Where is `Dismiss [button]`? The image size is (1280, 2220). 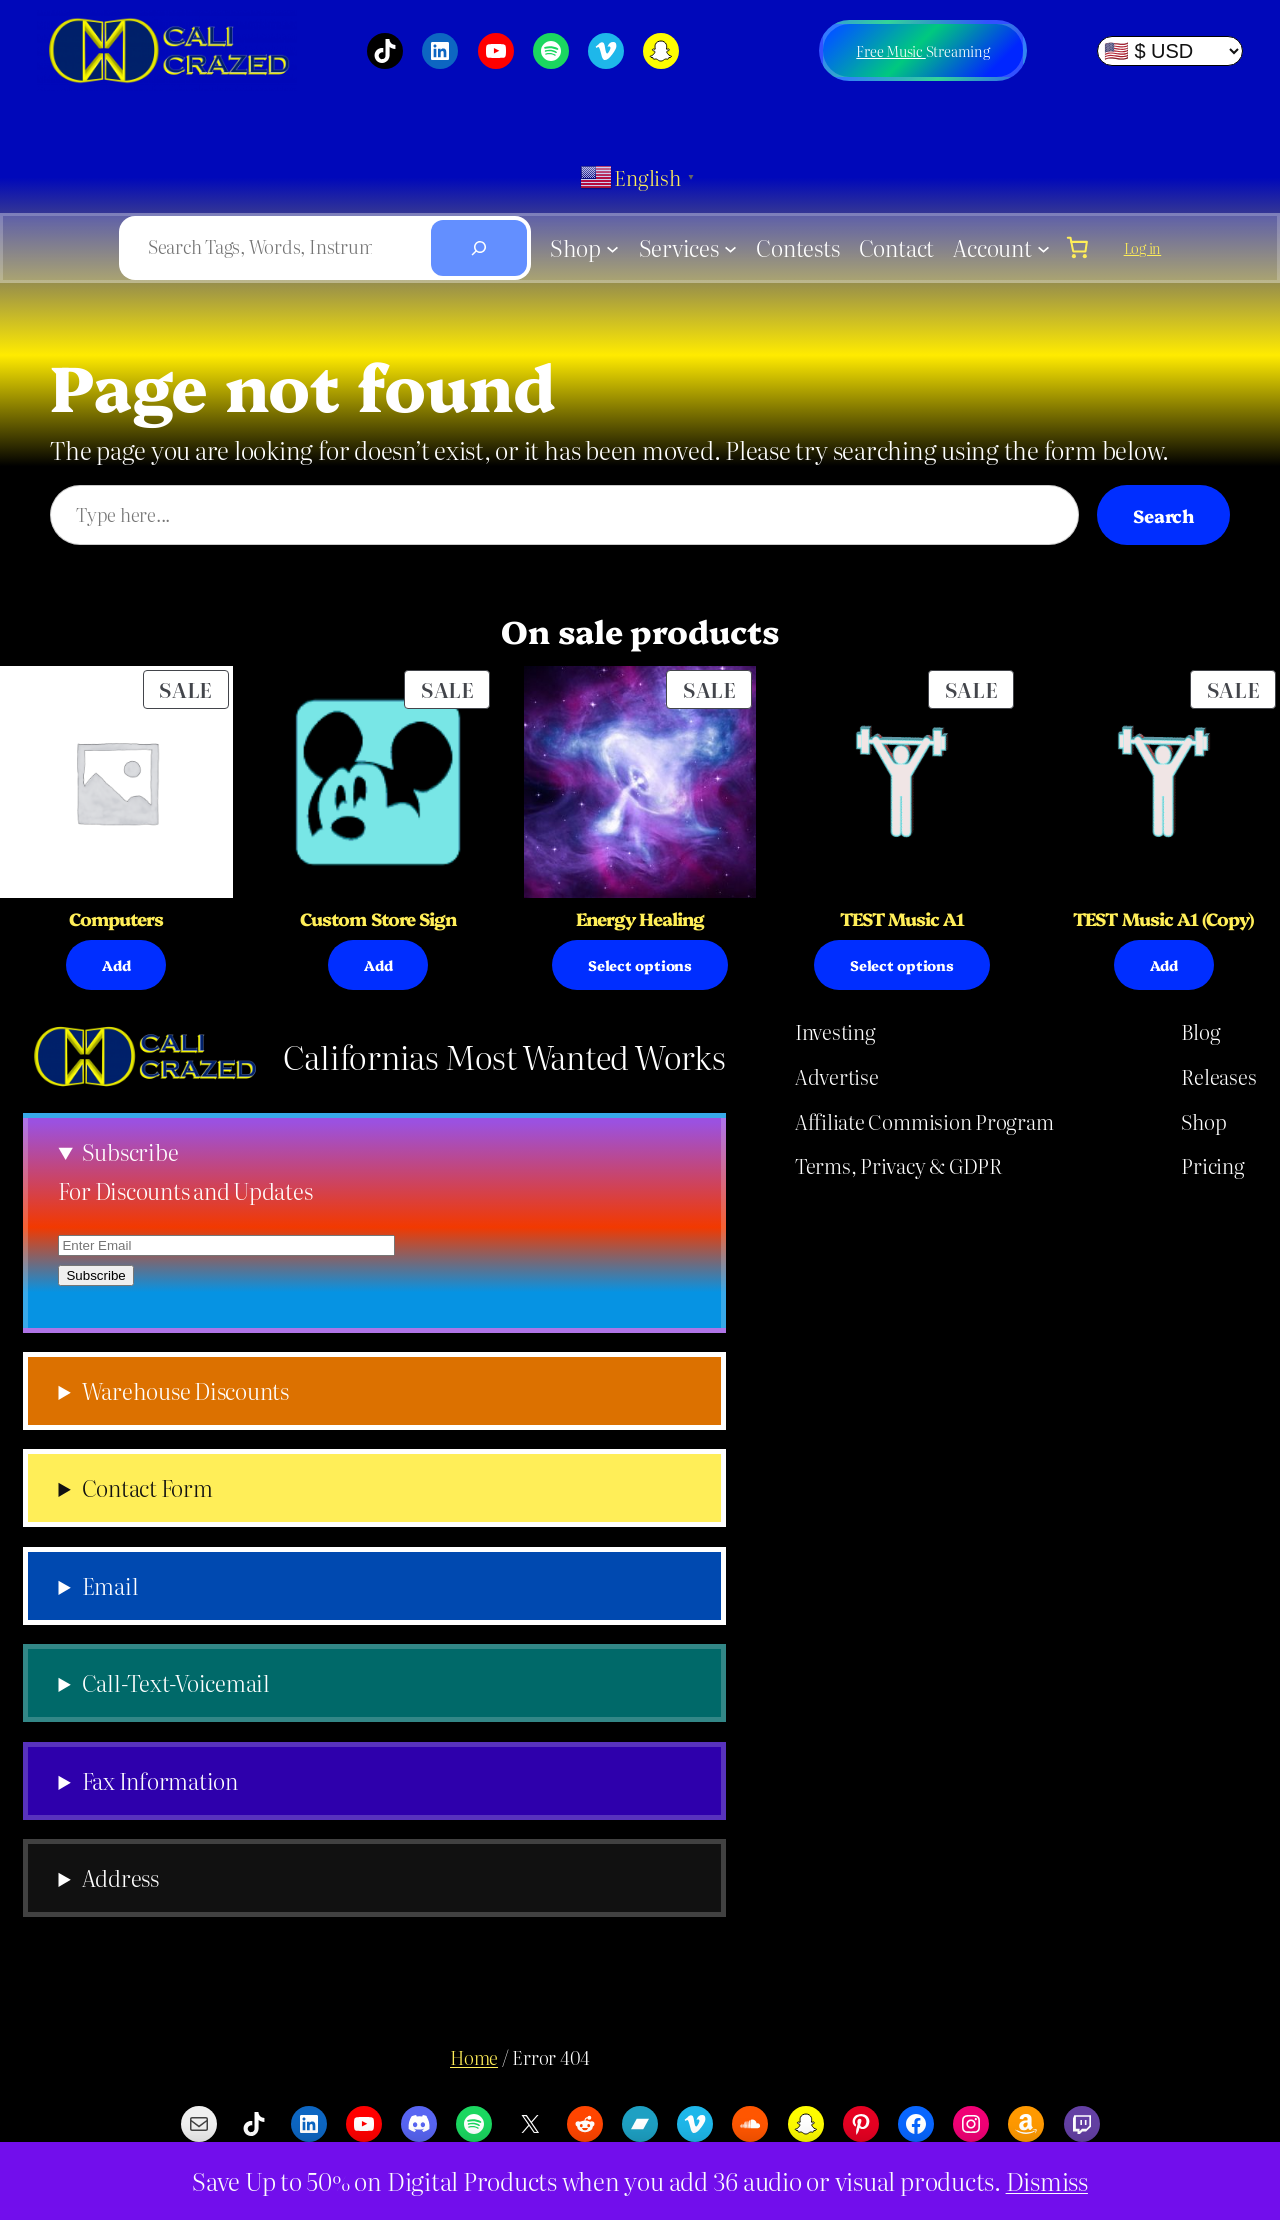 Dismiss [button] is located at coordinates (1047, 2180).